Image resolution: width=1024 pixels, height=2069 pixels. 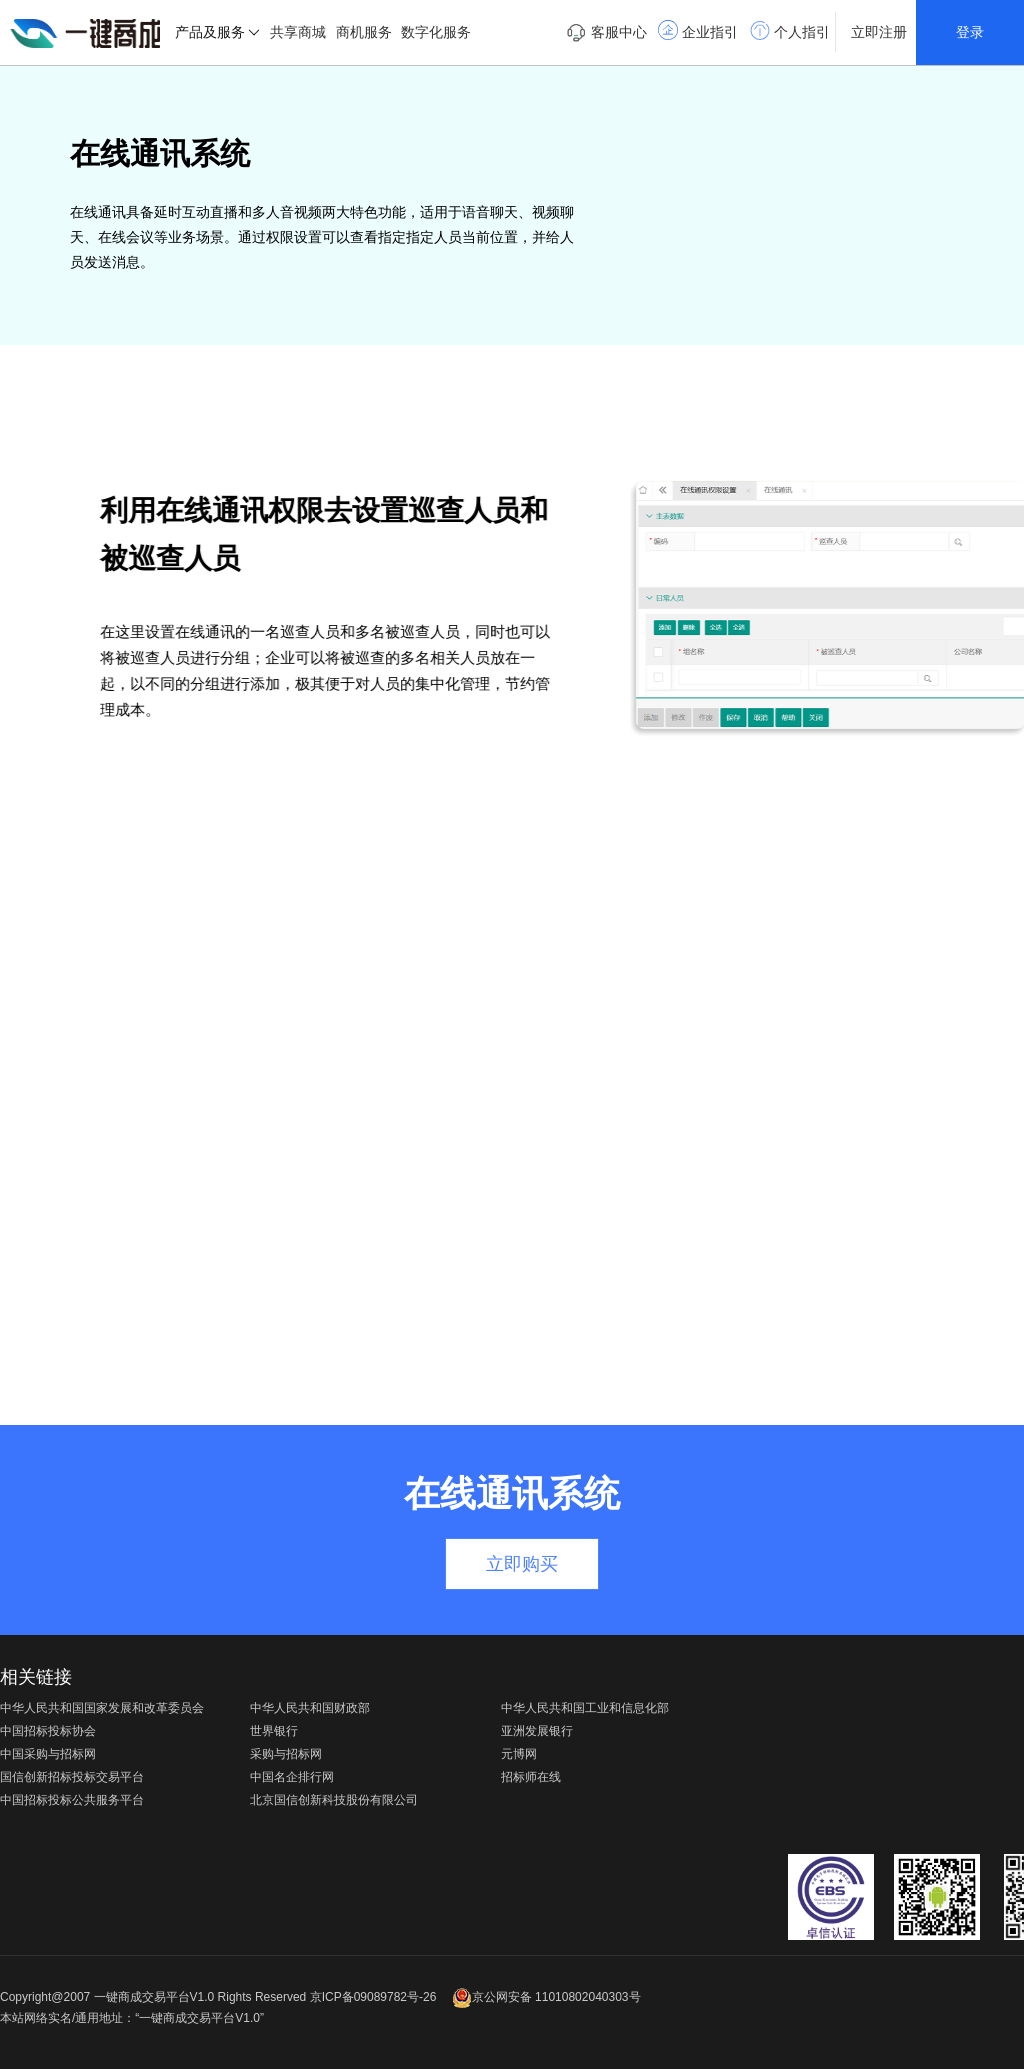 What do you see at coordinates (790, 30) in the screenshot?
I see `个人指引` at bounding box center [790, 30].